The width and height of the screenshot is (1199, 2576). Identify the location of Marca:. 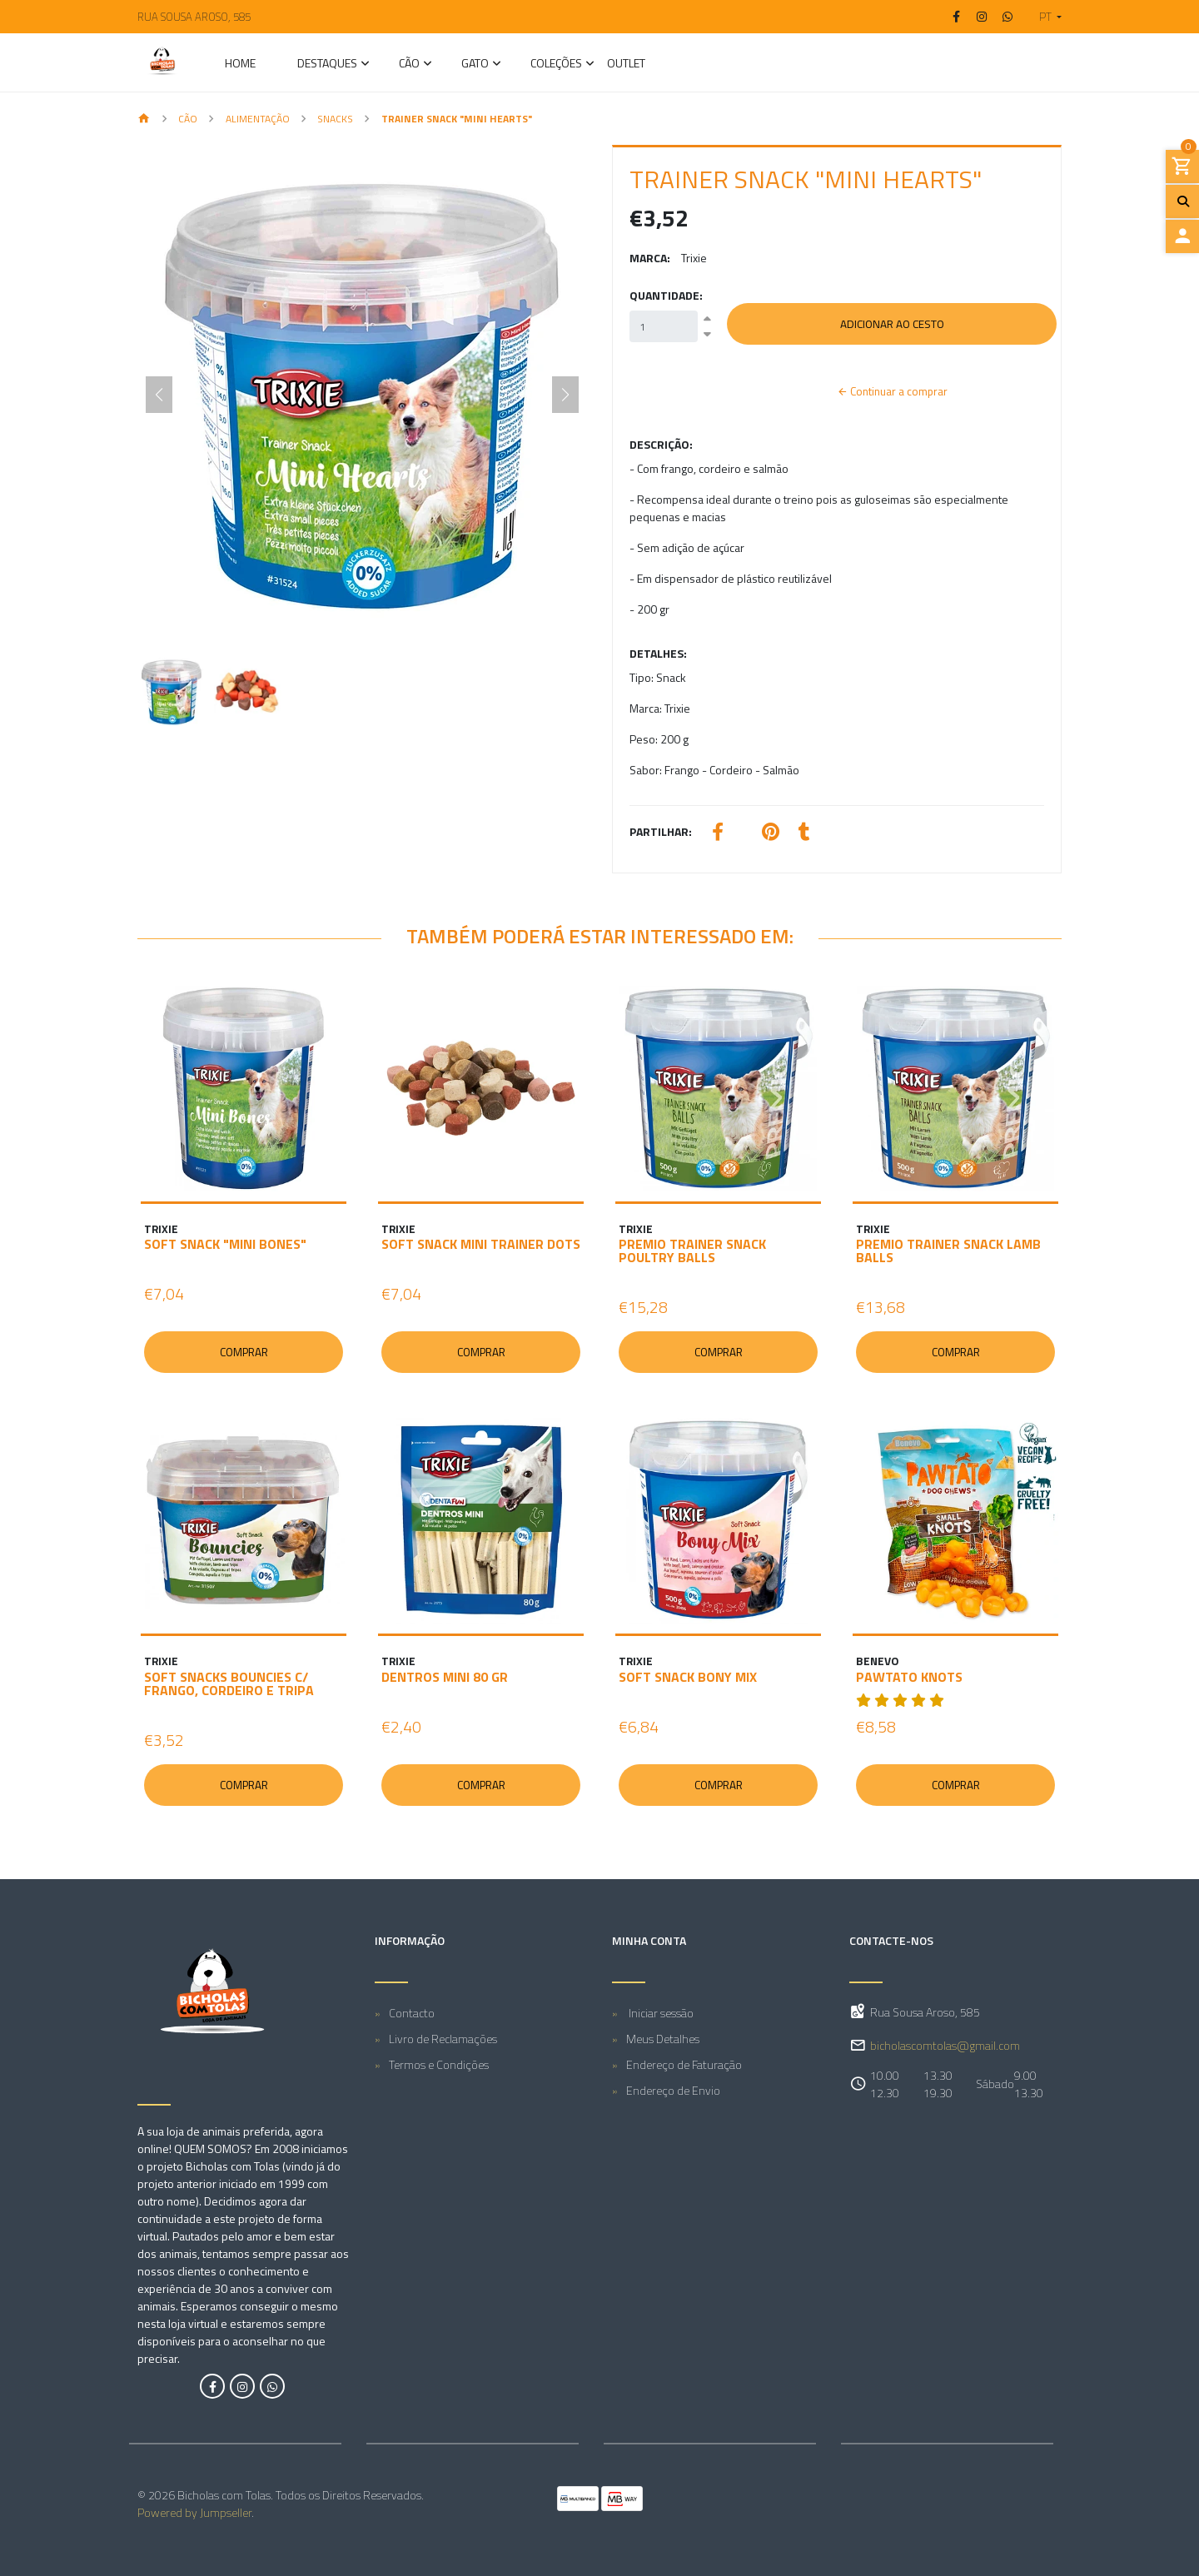
(649, 257).